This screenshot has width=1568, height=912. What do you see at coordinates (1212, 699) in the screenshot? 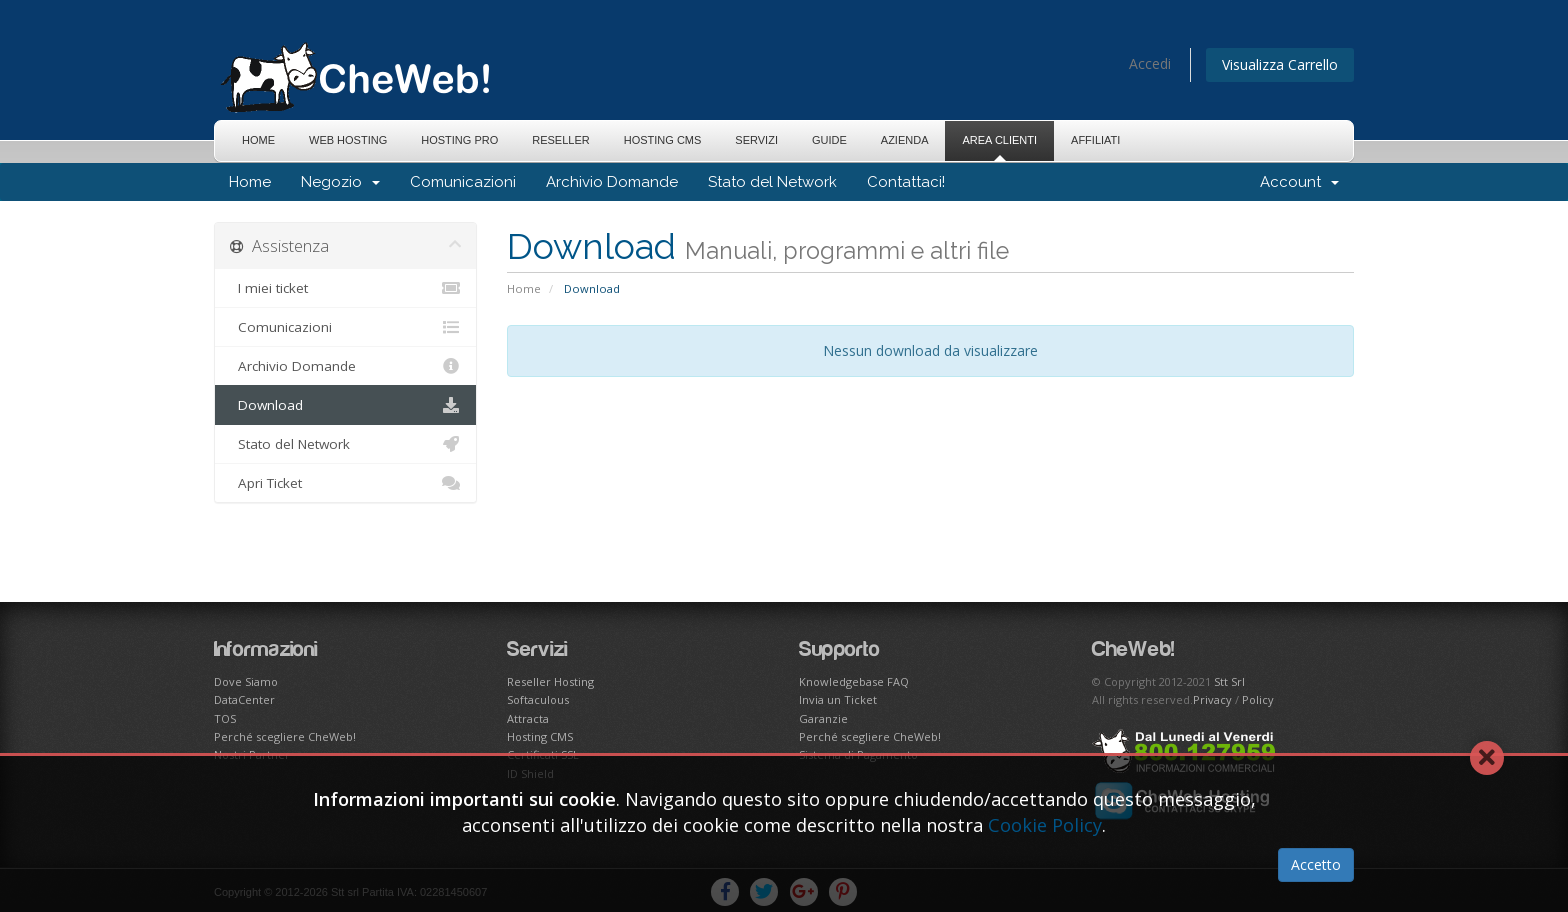
I see `Privacy` at bounding box center [1212, 699].